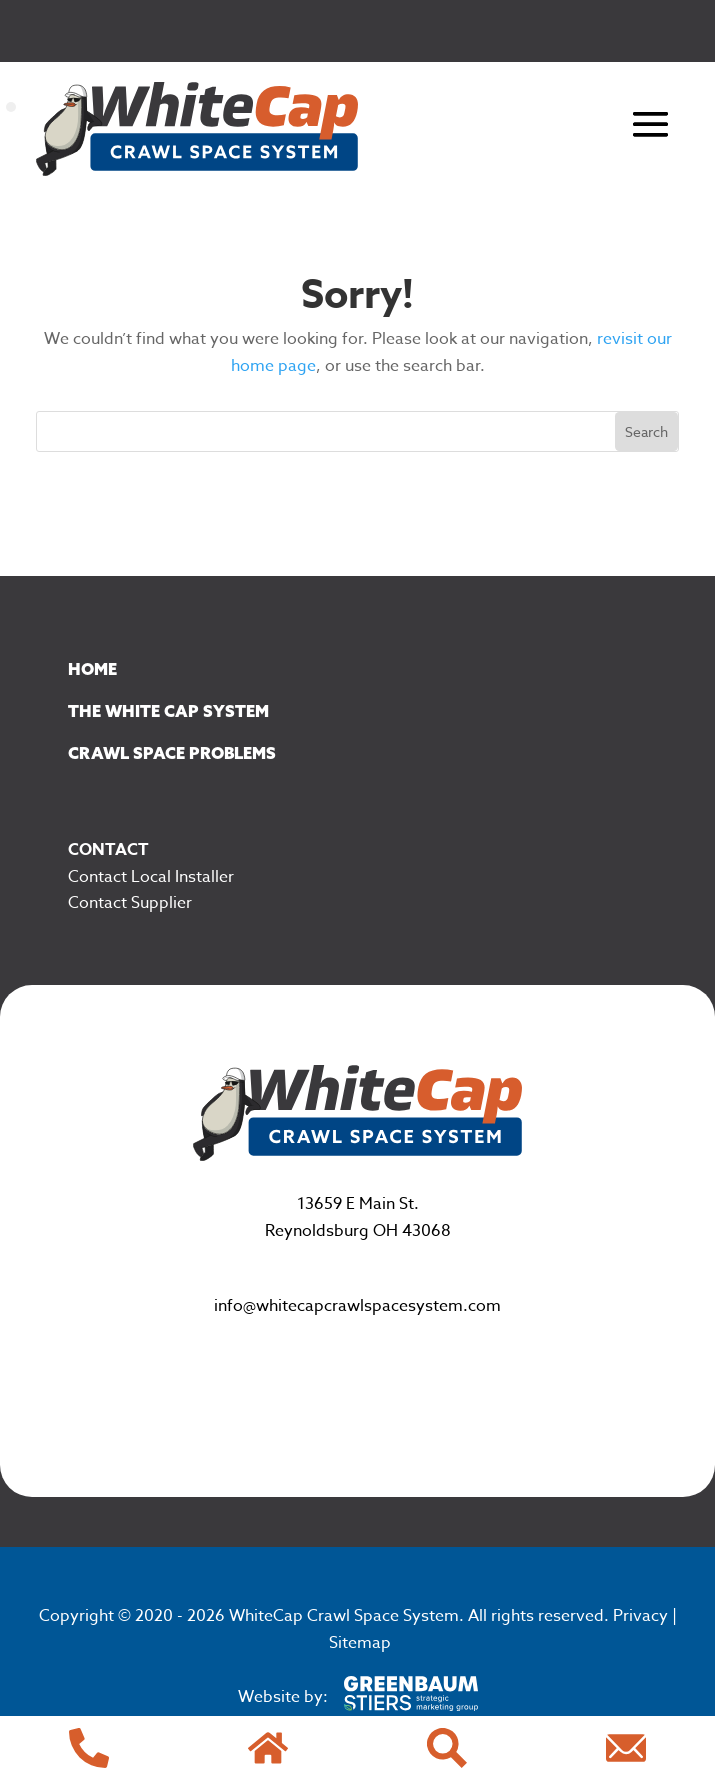 The image size is (715, 1776). What do you see at coordinates (130, 903) in the screenshot?
I see `Contact Supplier` at bounding box center [130, 903].